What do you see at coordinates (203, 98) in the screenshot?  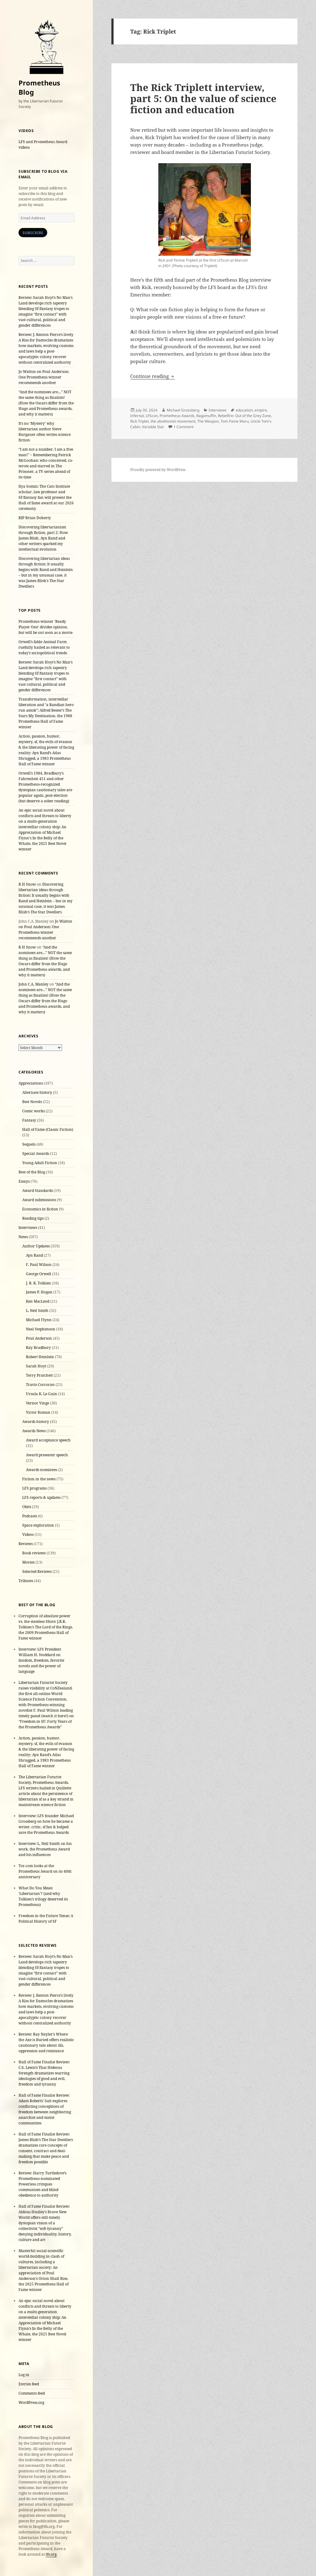 I see `The Rick Triplett interview, part 5: On the value of science fiction and education` at bounding box center [203, 98].